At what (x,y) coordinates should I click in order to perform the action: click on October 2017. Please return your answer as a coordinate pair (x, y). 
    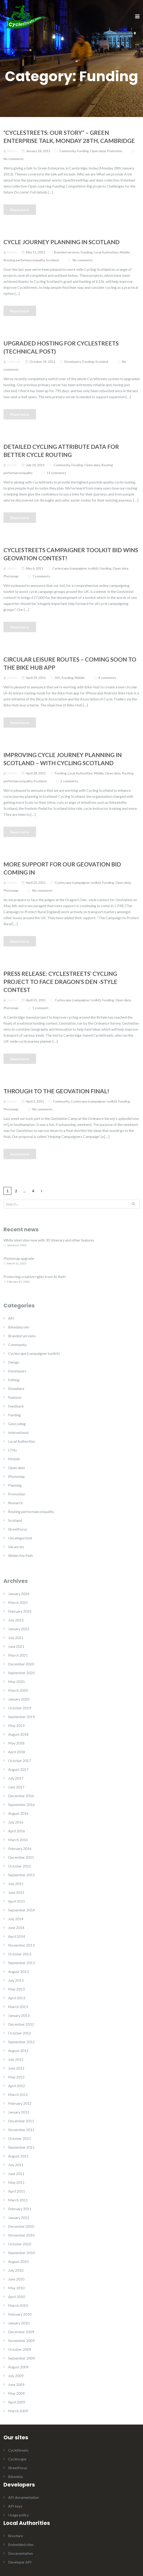
    Looking at the image, I should click on (19, 1760).